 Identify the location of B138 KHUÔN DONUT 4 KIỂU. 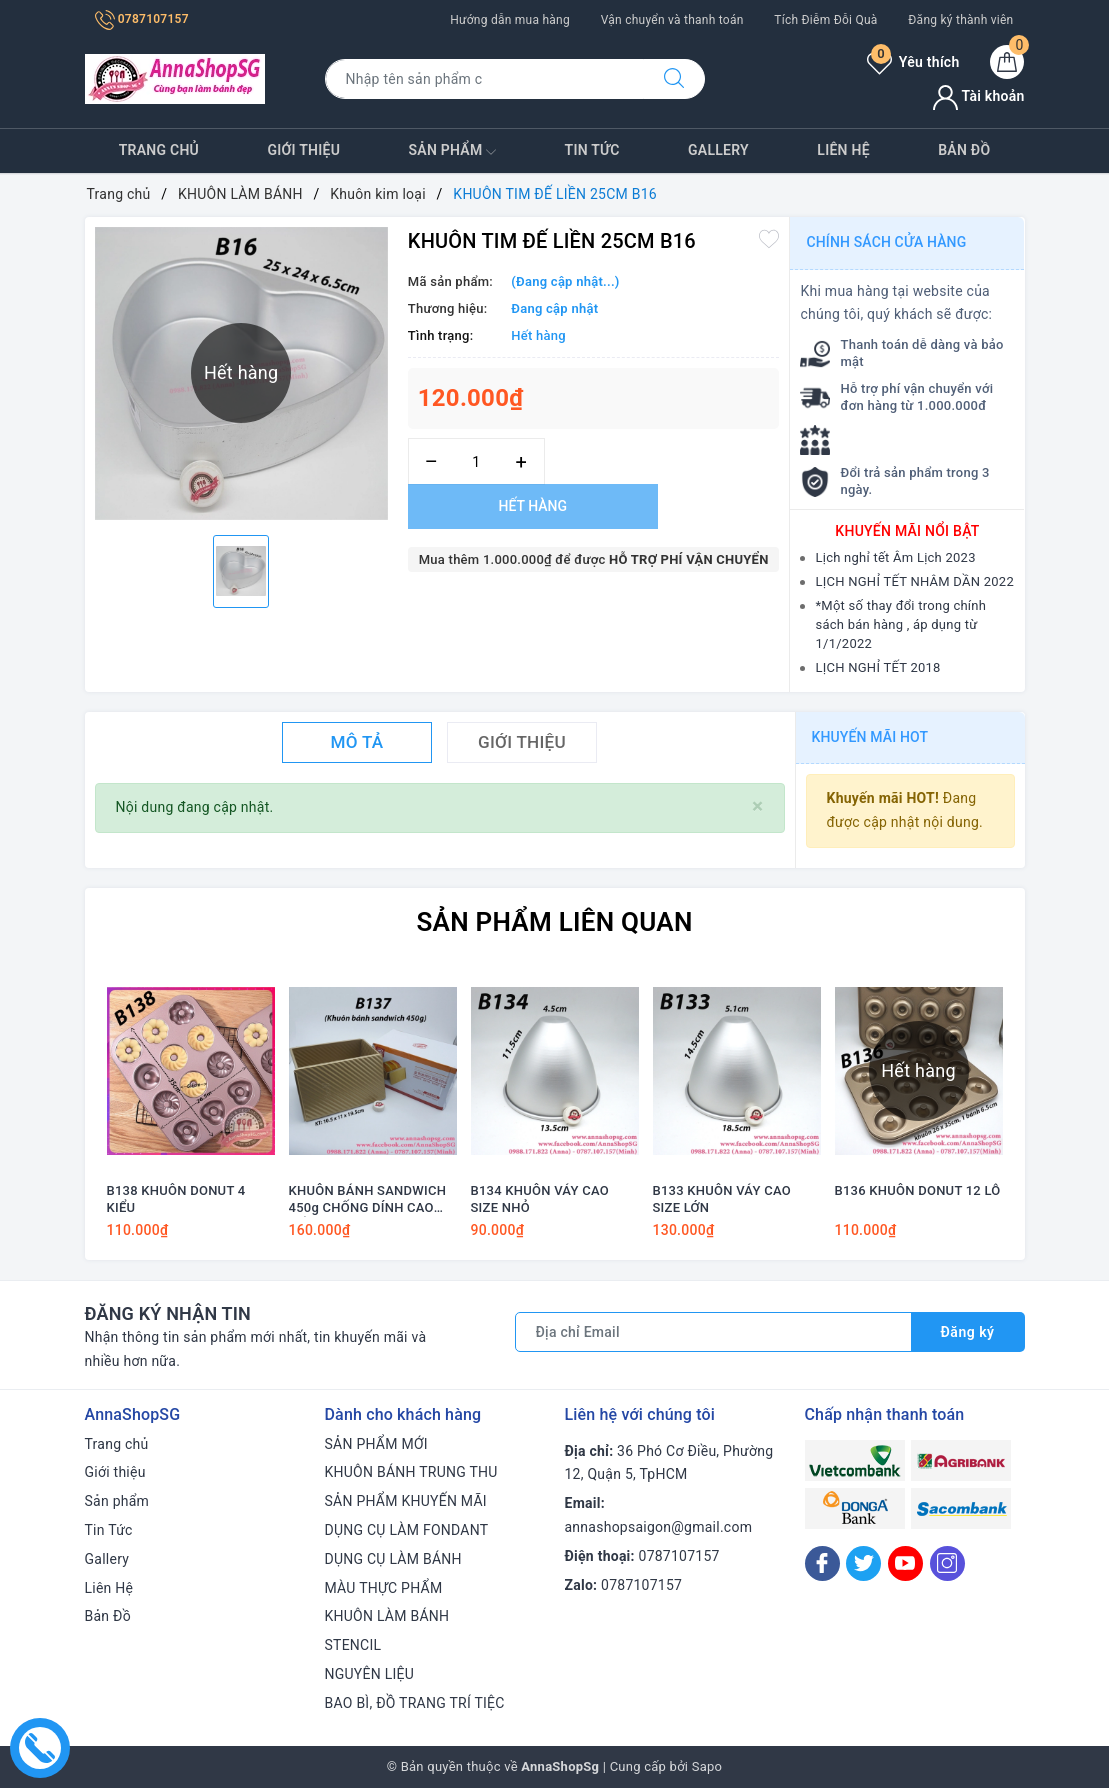
(176, 1199).